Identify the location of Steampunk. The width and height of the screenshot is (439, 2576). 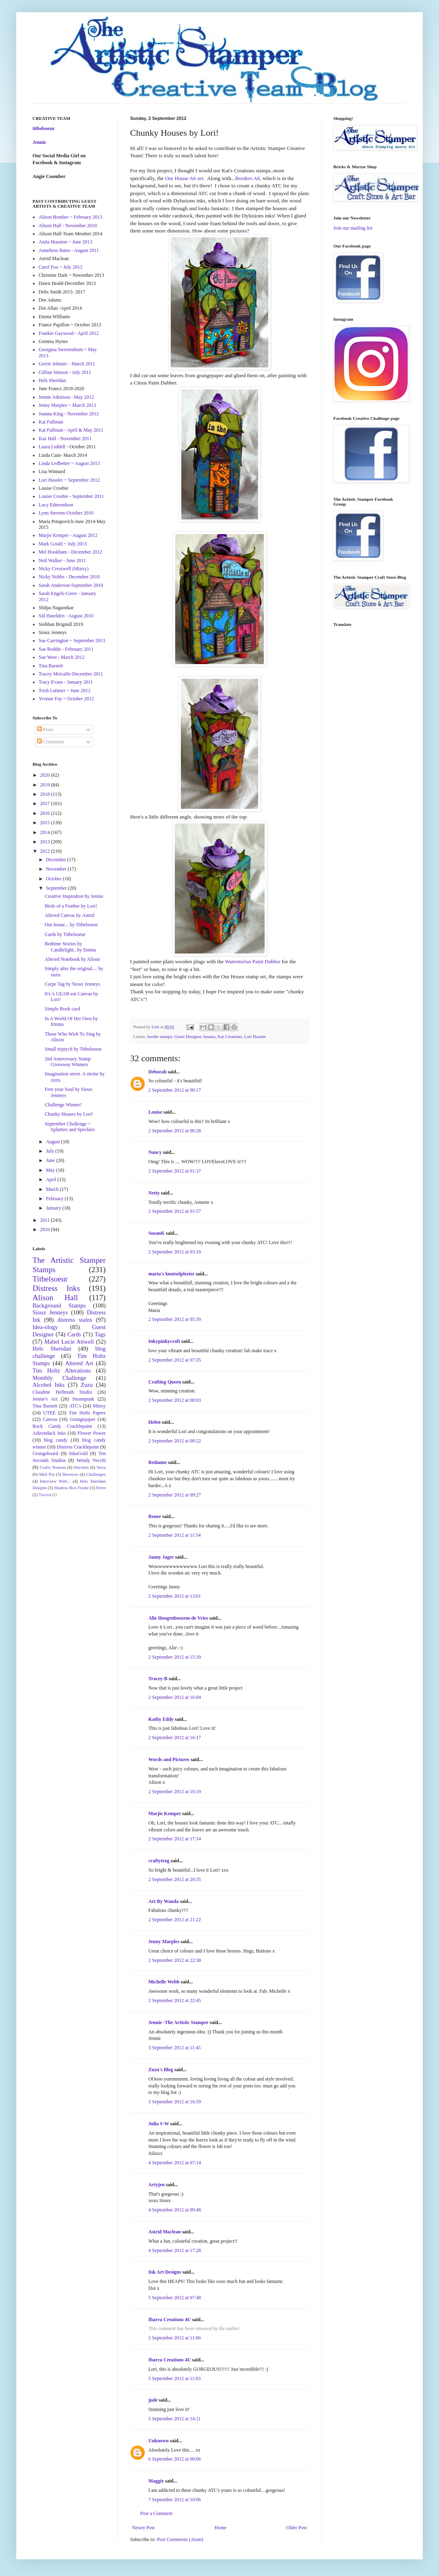
(83, 1399).